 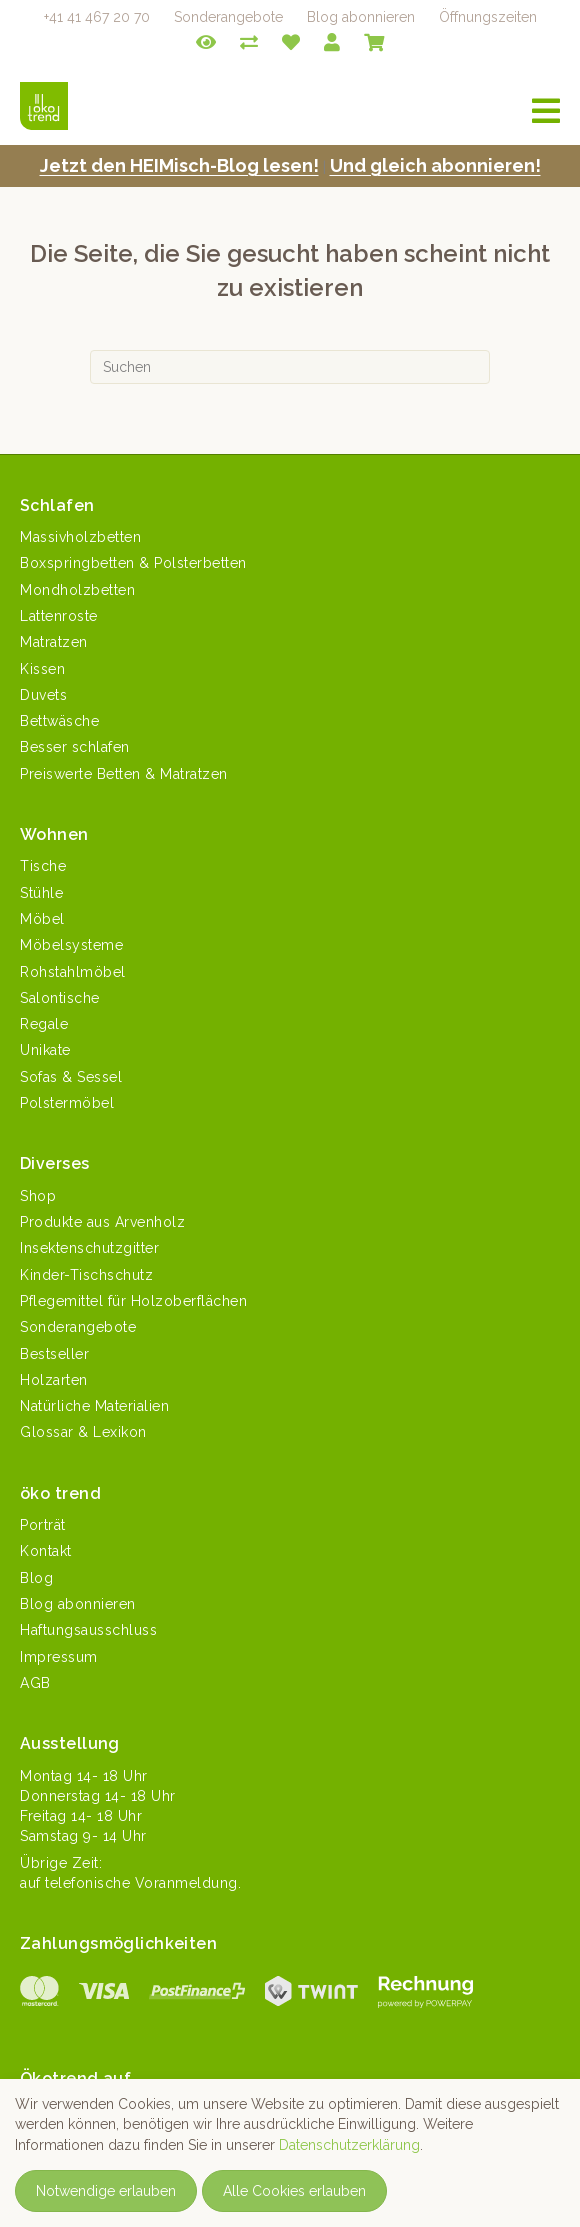 What do you see at coordinates (42, 669) in the screenshot?
I see `Kissen` at bounding box center [42, 669].